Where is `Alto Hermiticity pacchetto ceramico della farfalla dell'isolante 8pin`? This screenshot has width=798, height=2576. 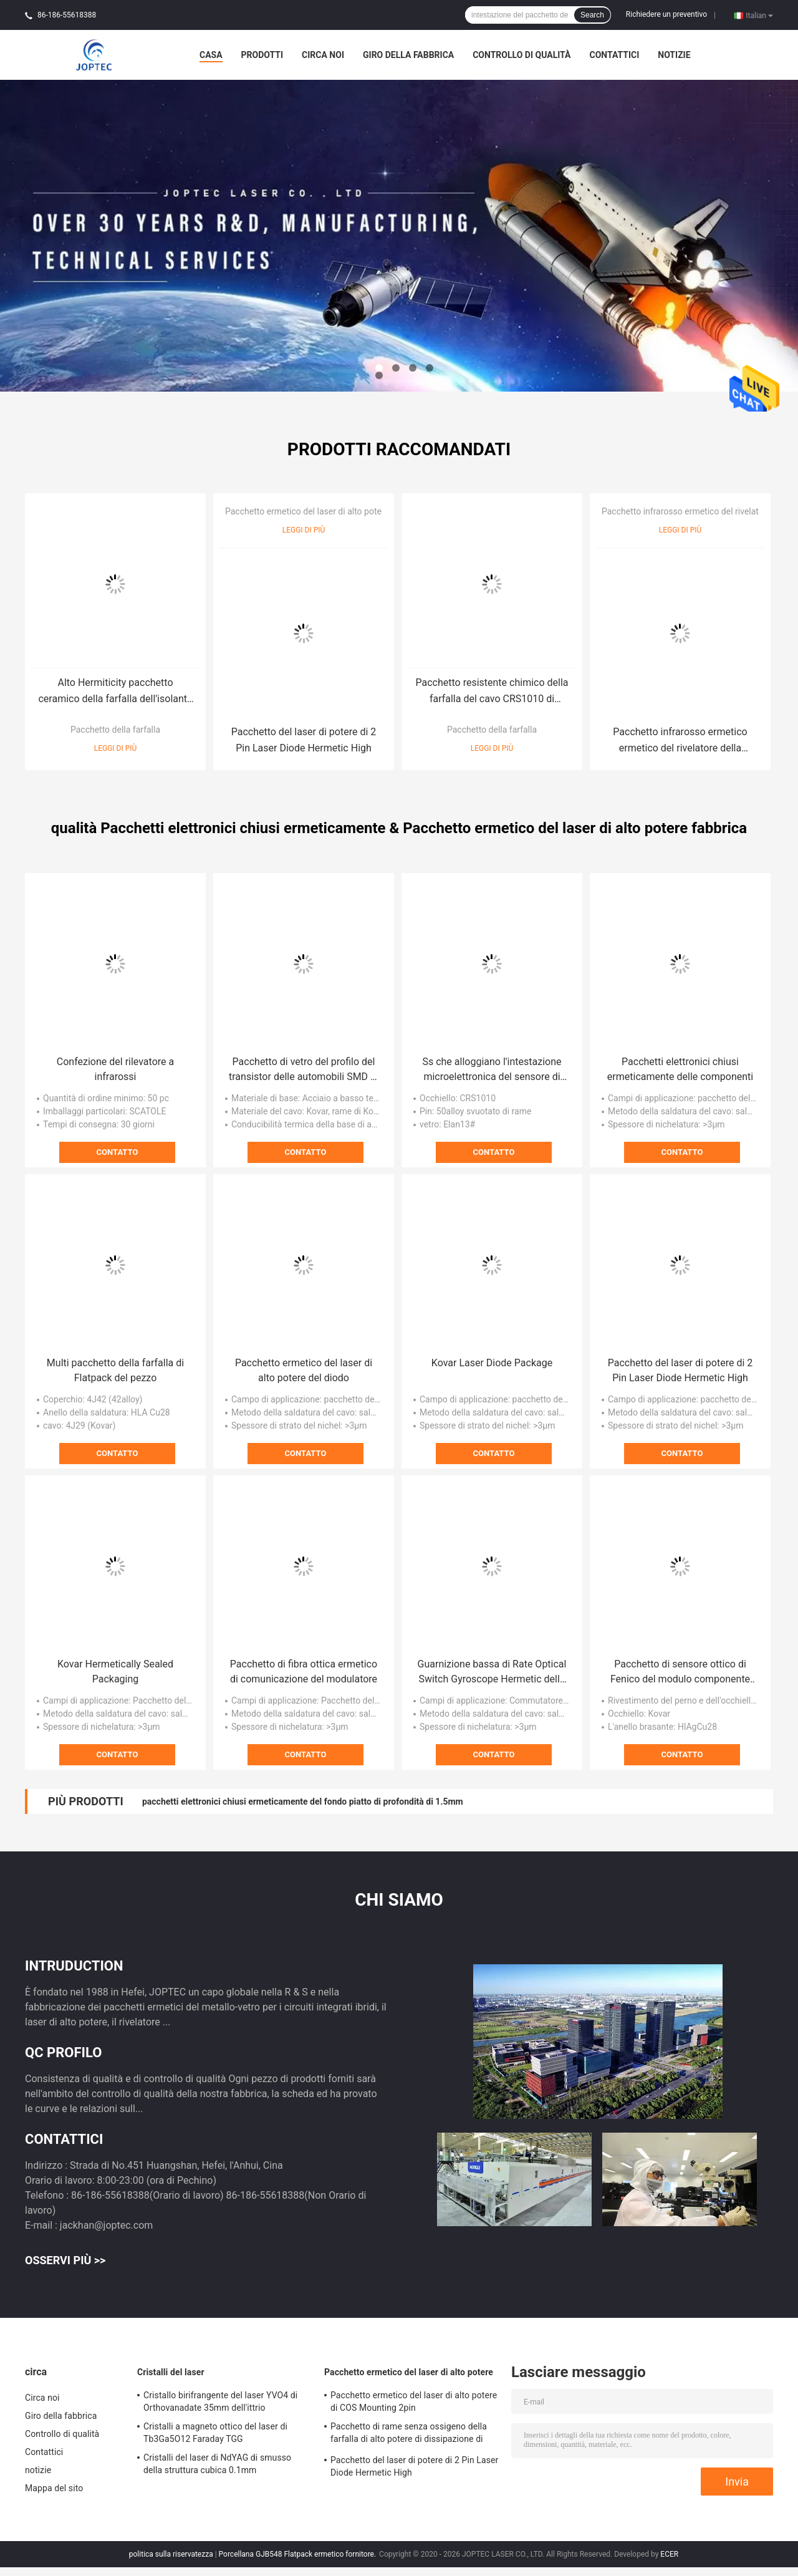
Alto Hermiticity pacchetto ceramico della farfalla dell'isolante 8pin is located at coordinates (115, 692).